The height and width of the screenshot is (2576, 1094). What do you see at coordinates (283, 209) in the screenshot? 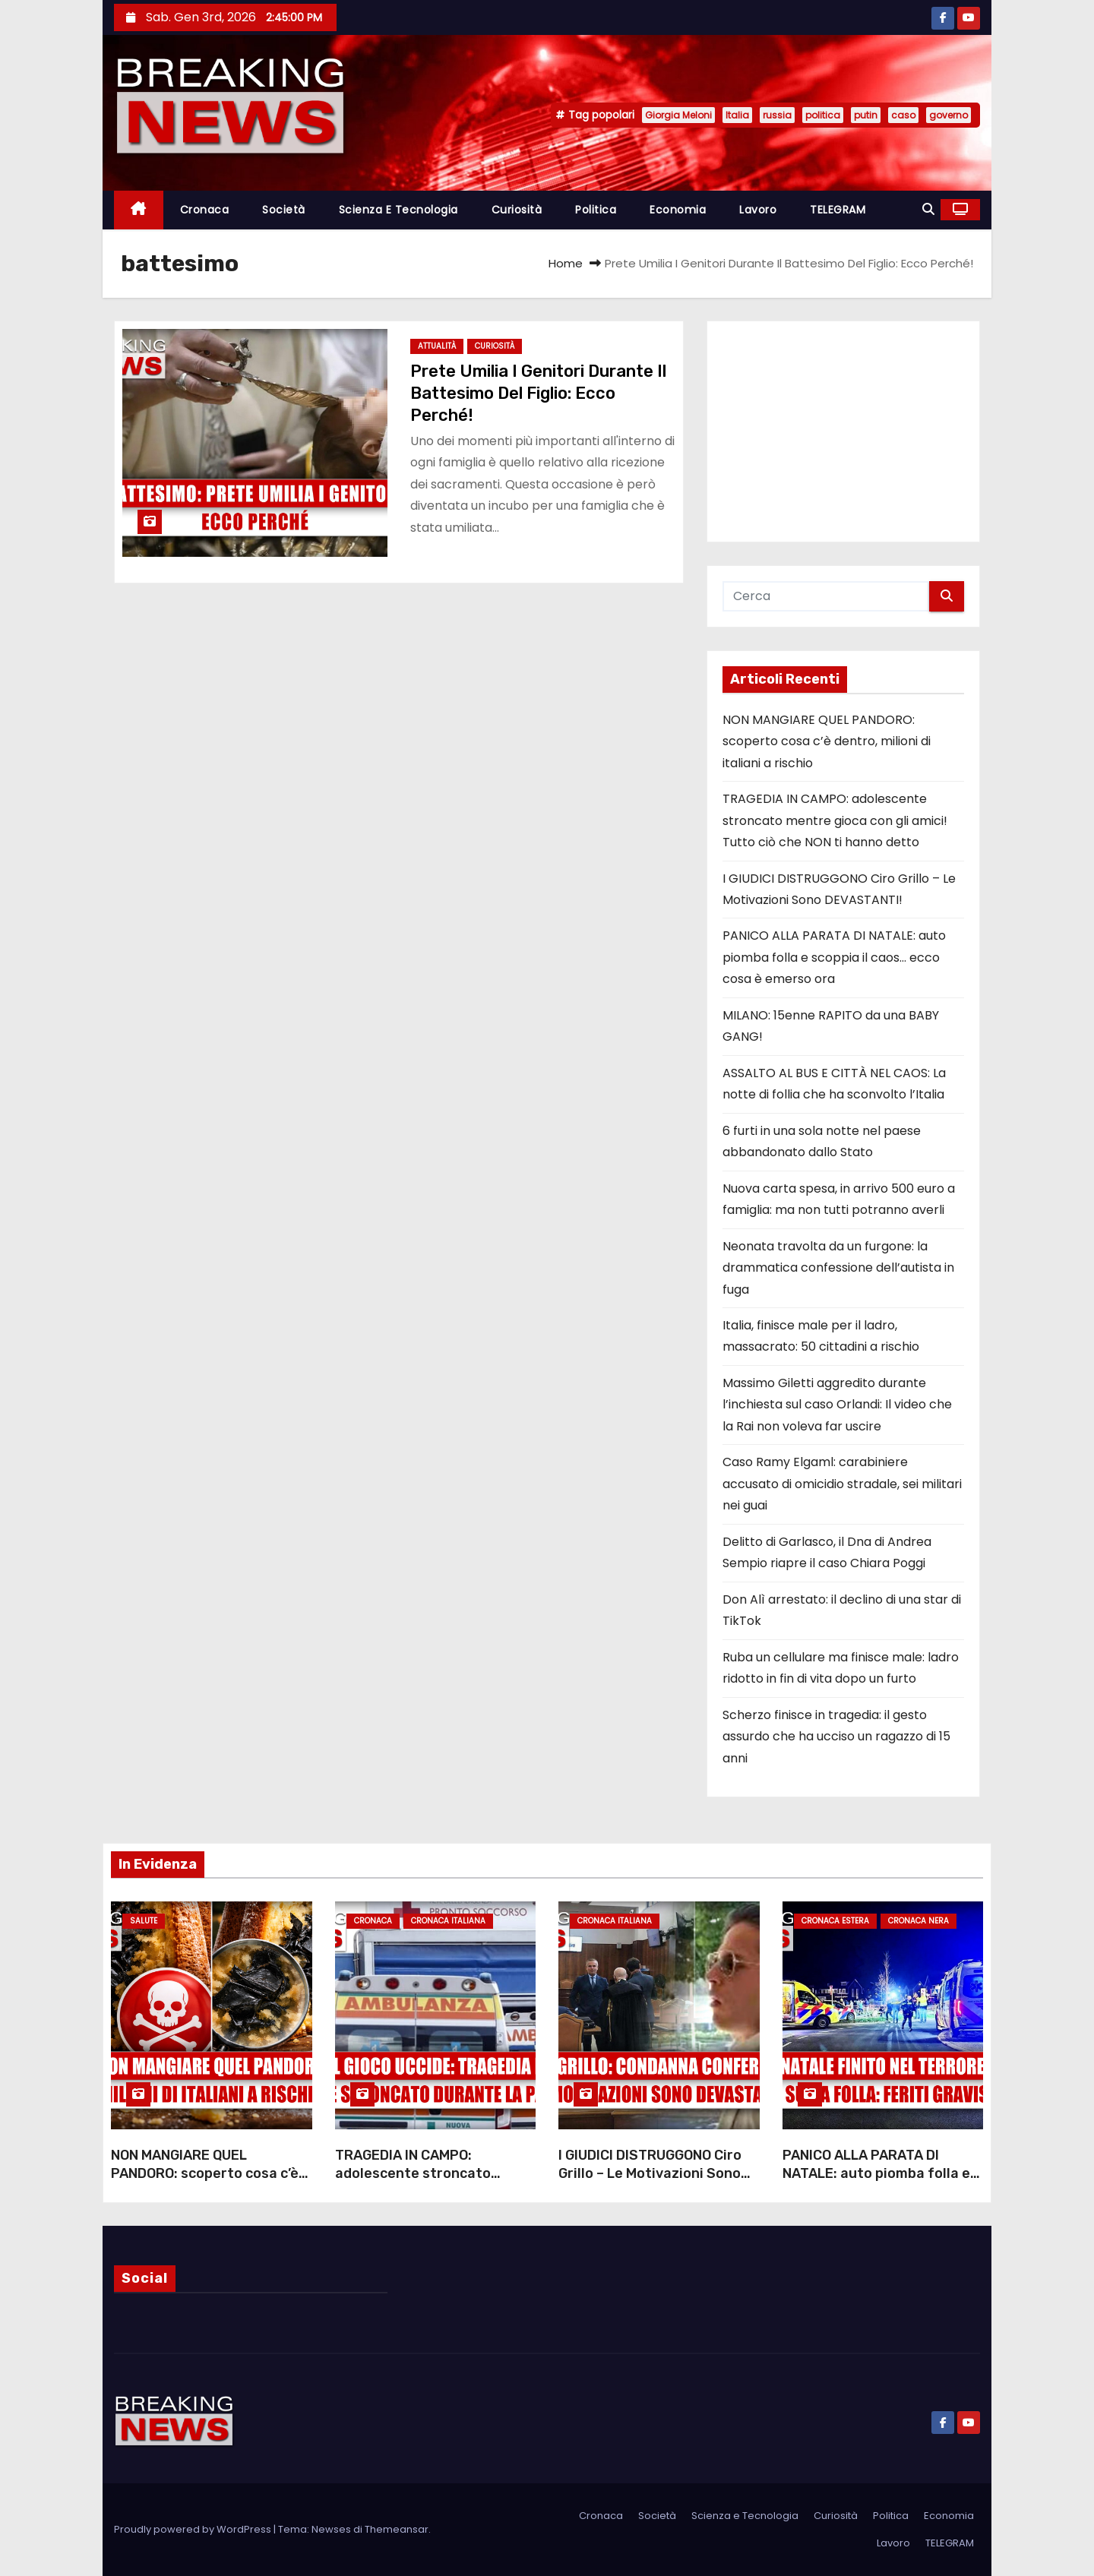
I see `Società` at bounding box center [283, 209].